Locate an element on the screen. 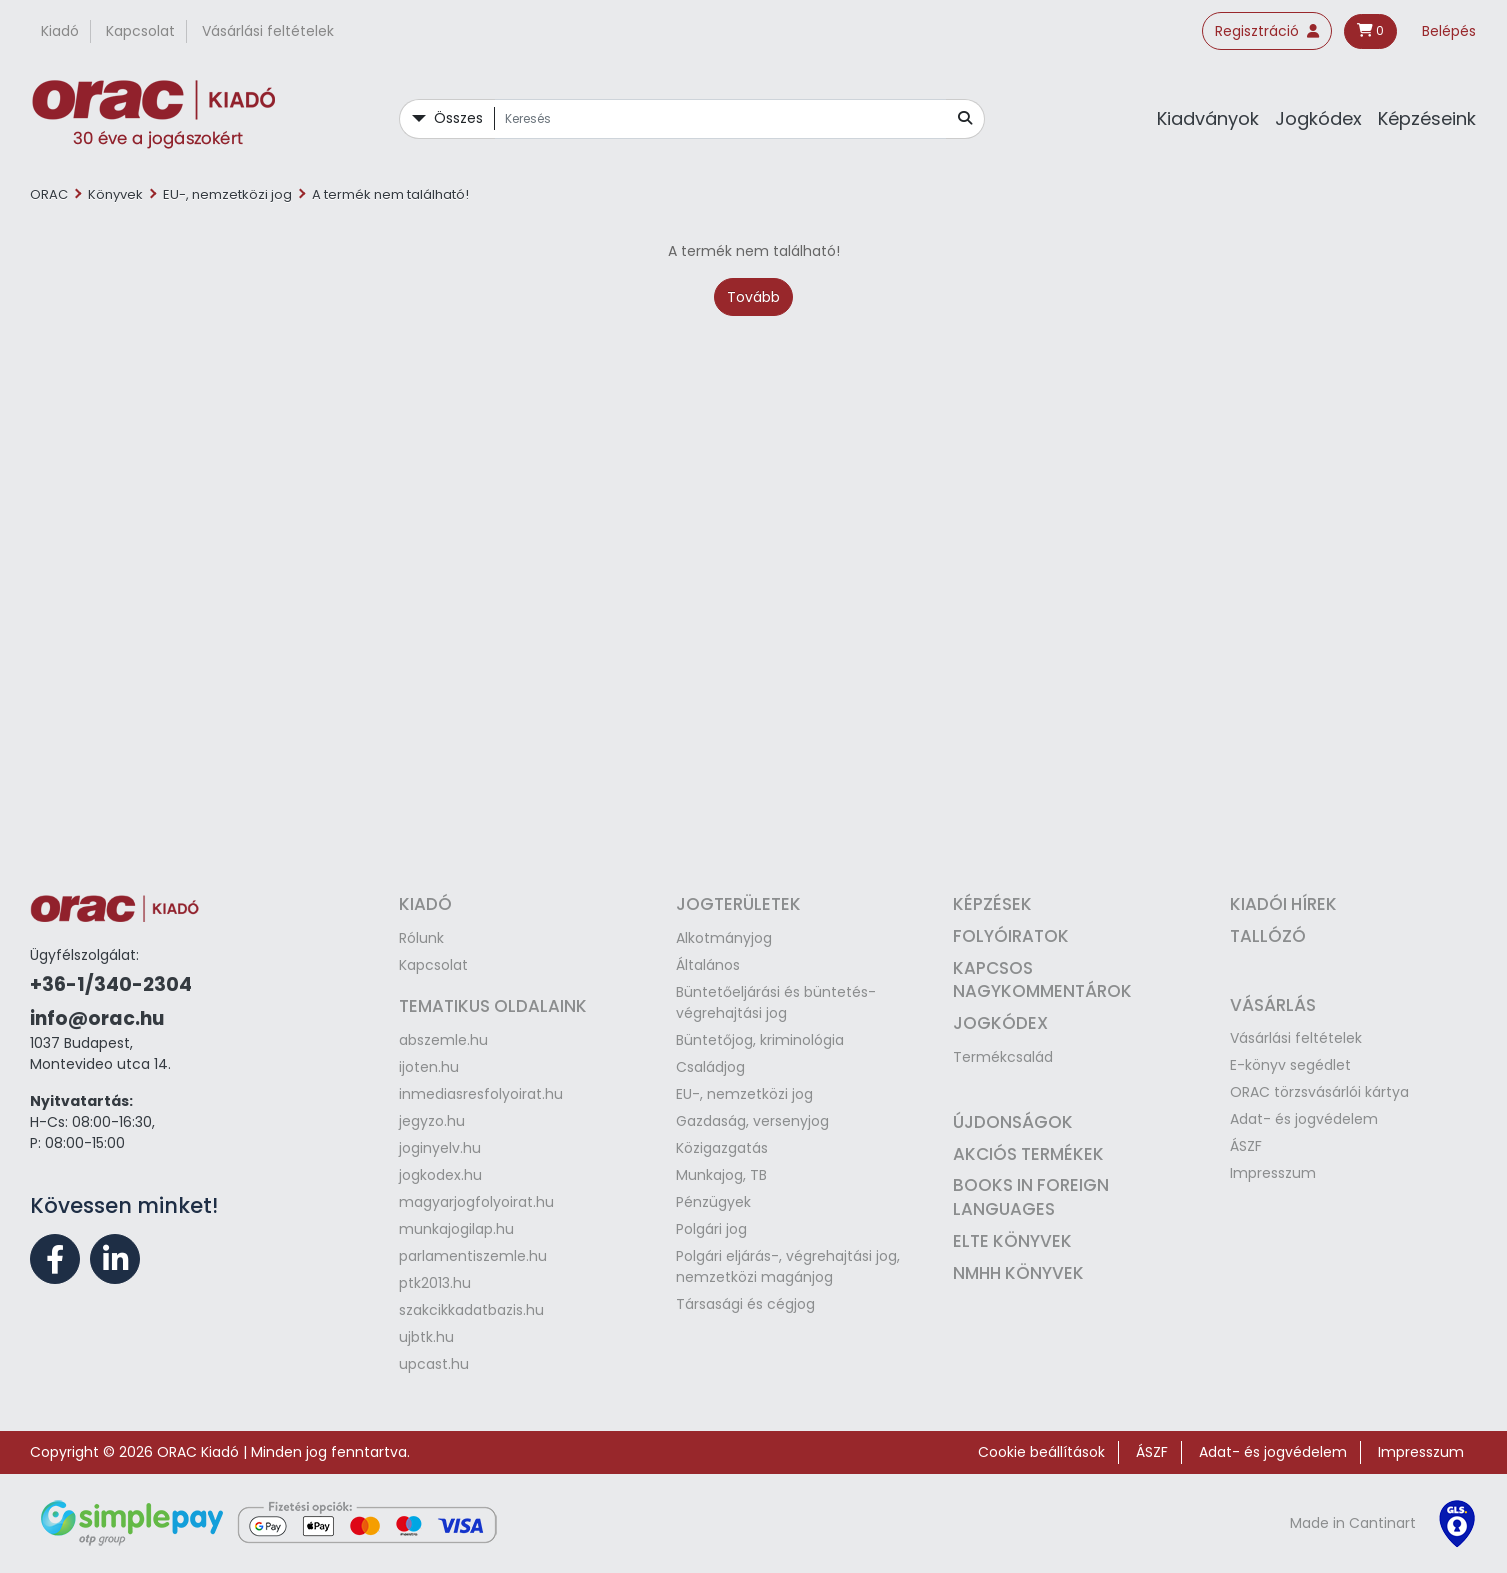 The width and height of the screenshot is (1507, 1573). Munkajog, TB is located at coordinates (721, 1175).